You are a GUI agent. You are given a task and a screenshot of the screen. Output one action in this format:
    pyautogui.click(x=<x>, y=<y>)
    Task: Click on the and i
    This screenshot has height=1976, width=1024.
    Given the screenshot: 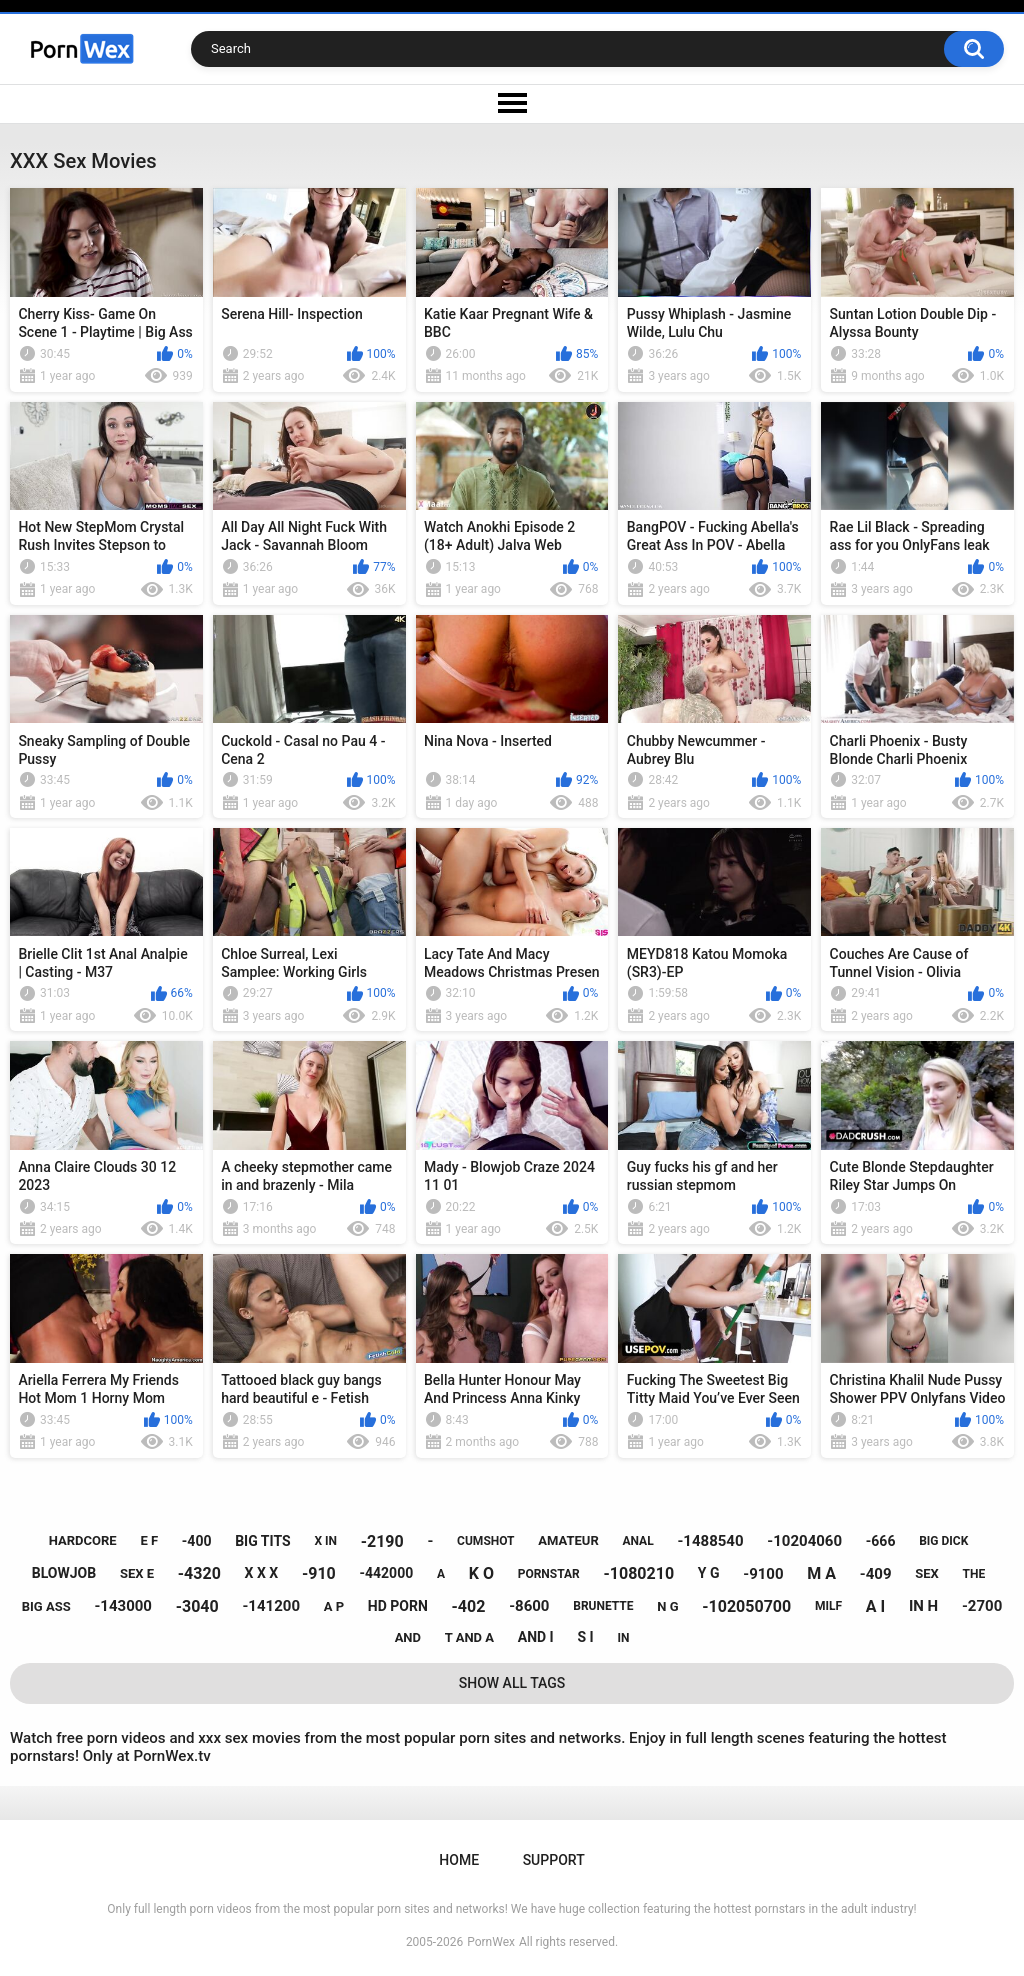 What is the action you would take?
    pyautogui.click(x=536, y=1637)
    